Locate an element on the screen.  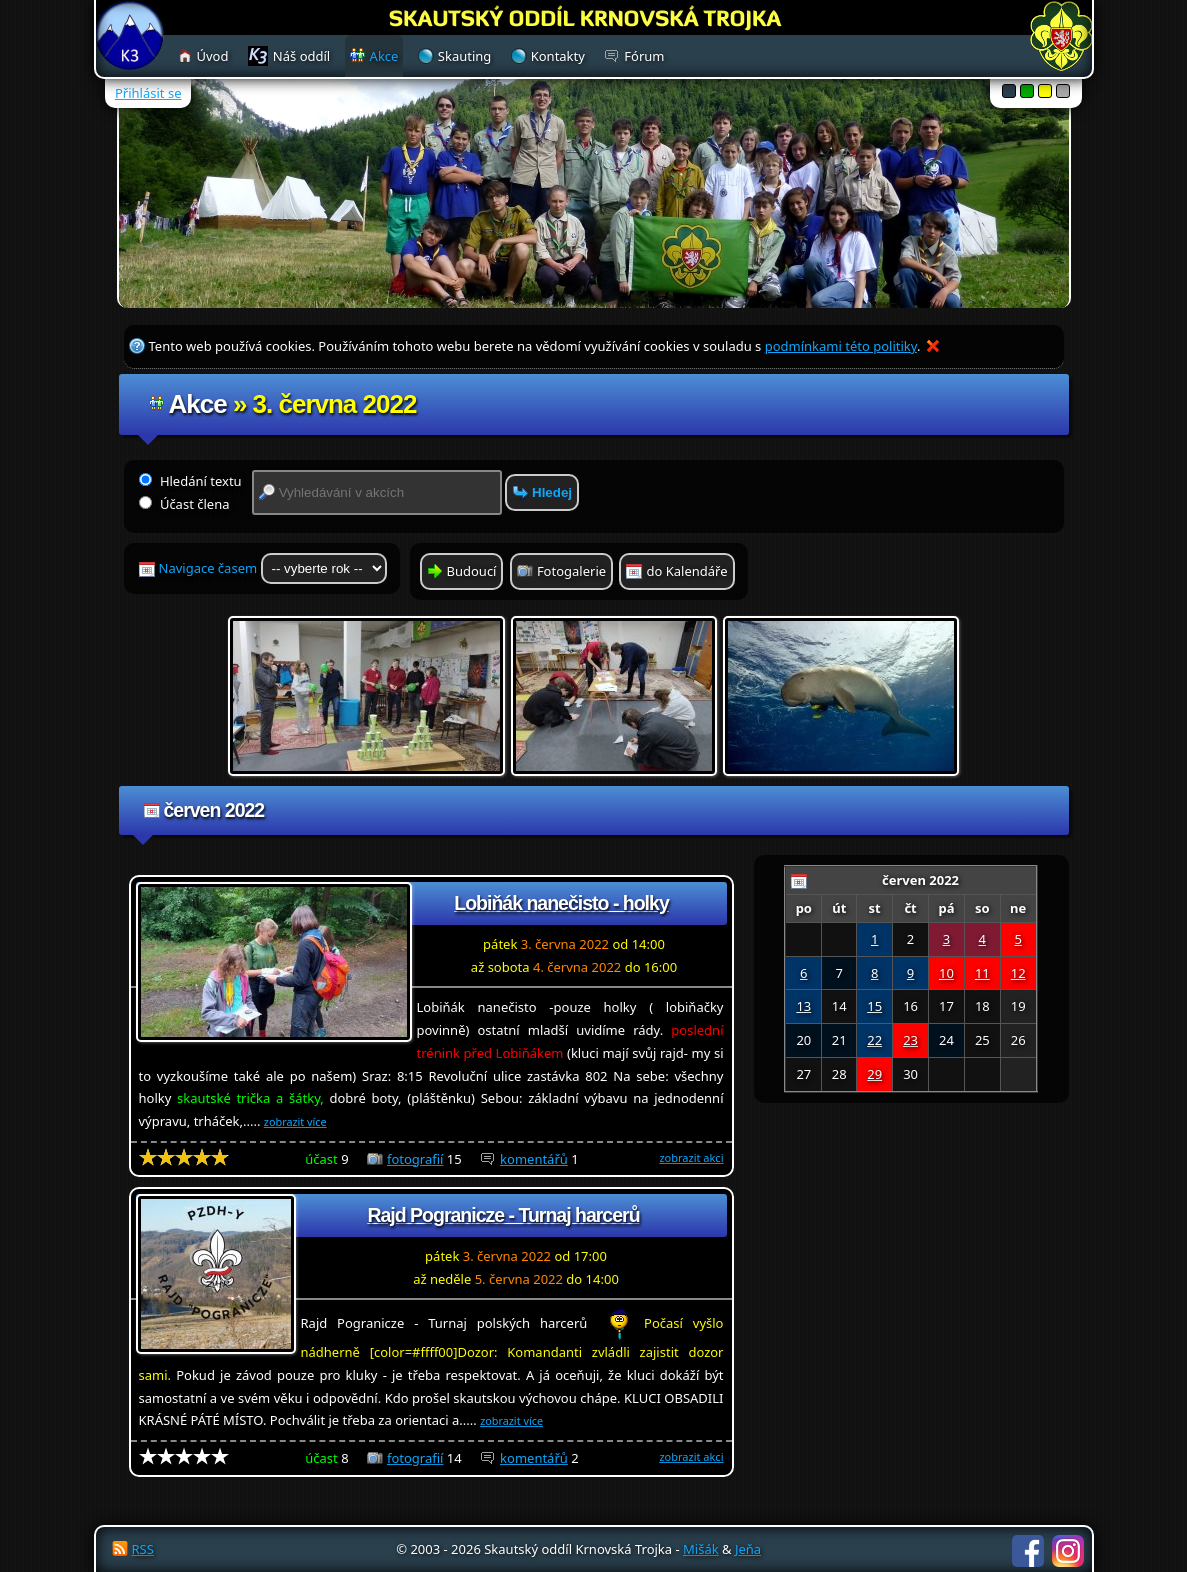
Úvod is located at coordinates (213, 56).